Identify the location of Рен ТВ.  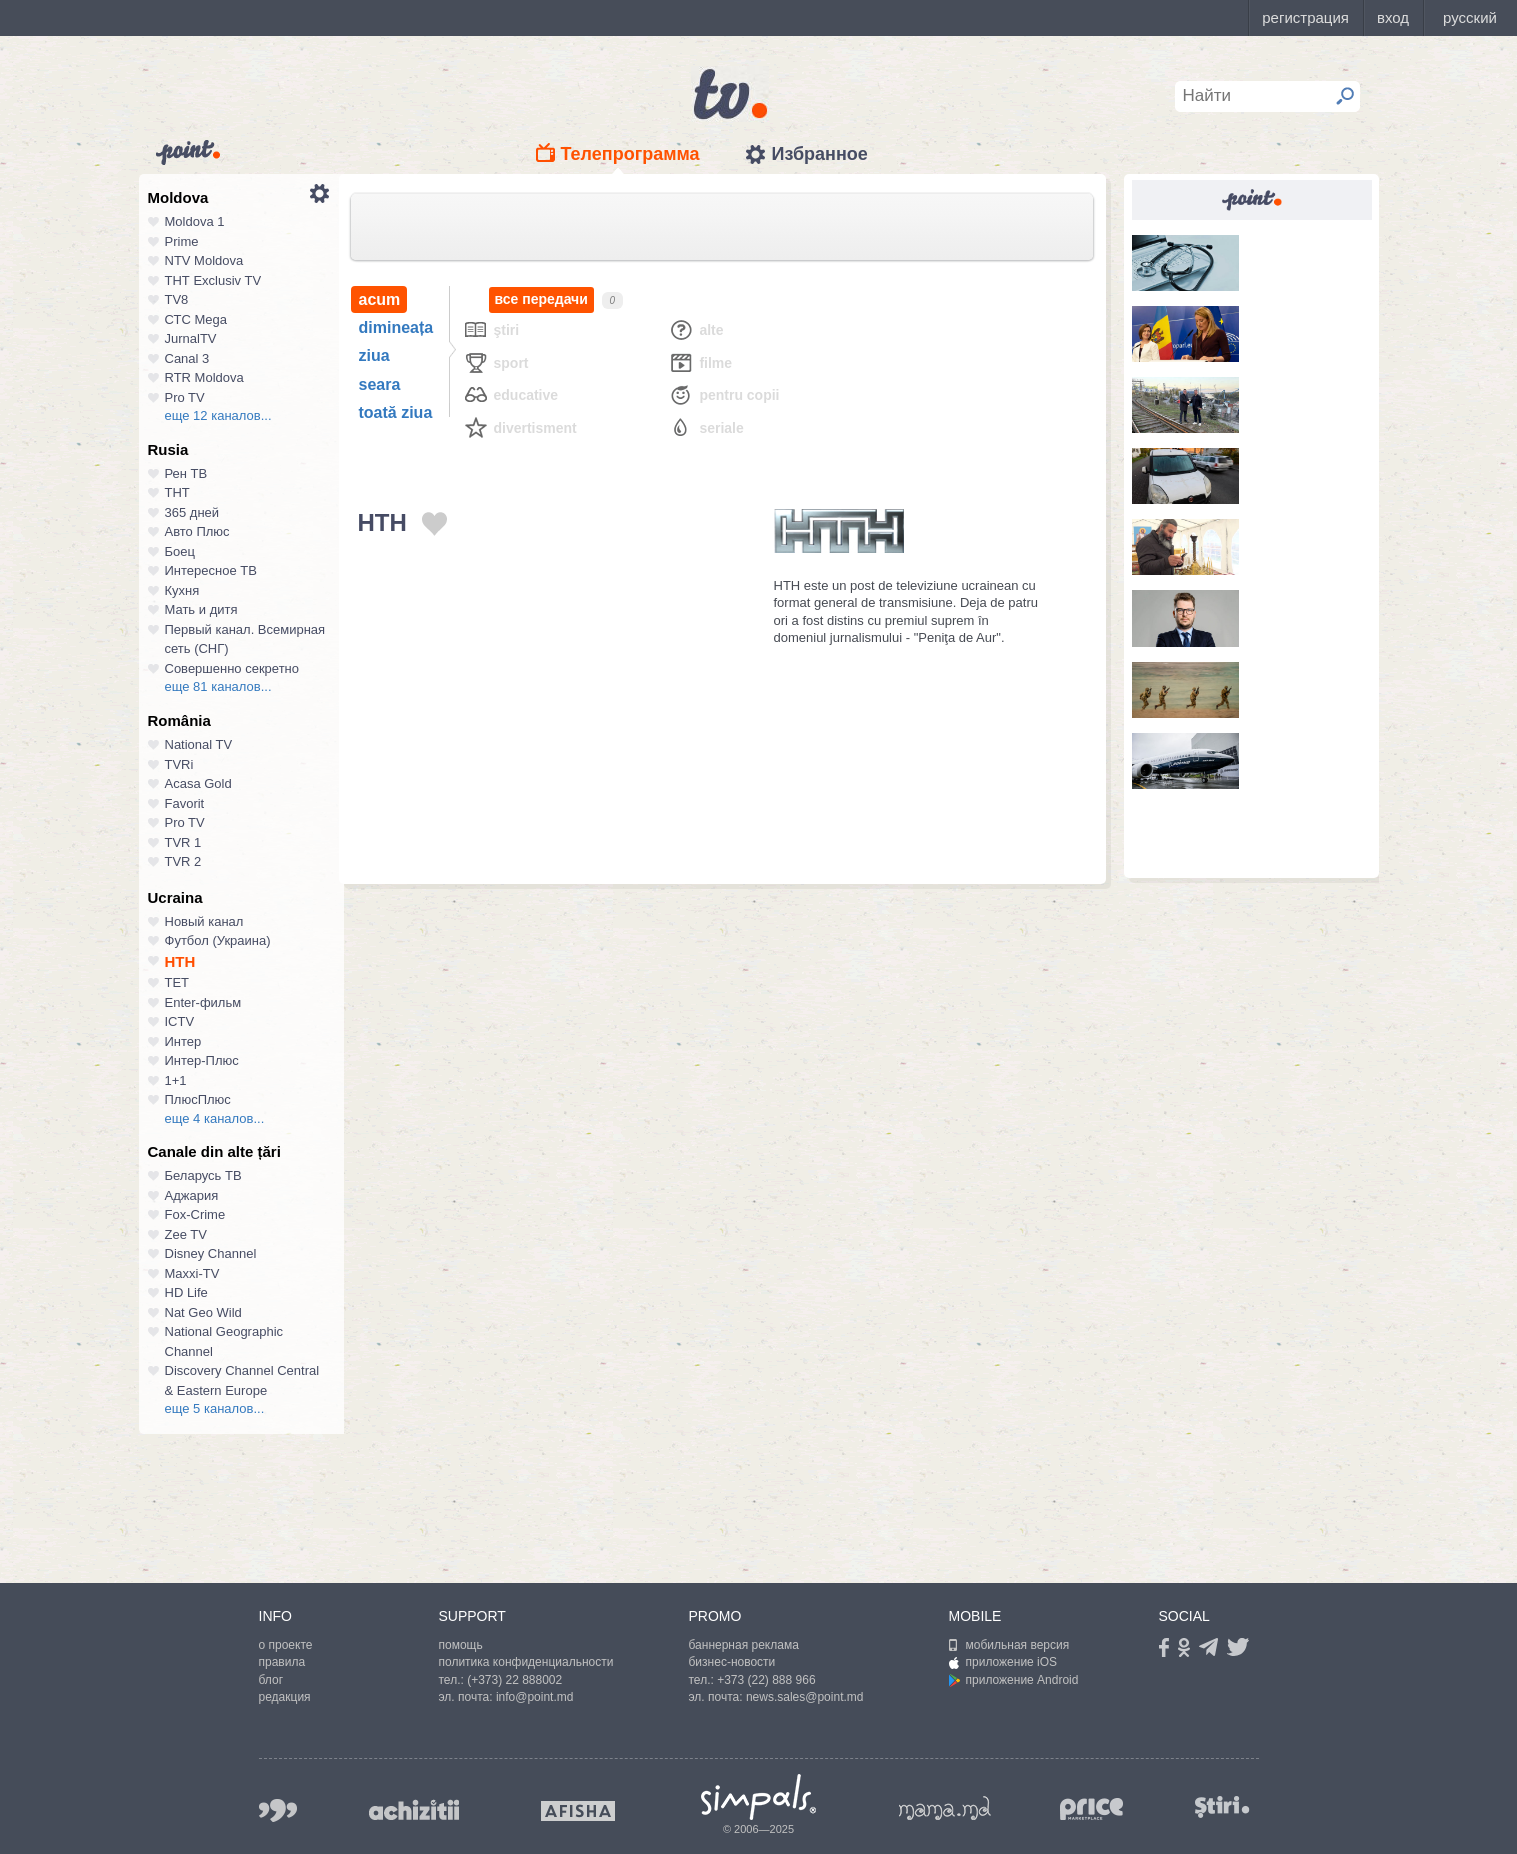
(186, 473).